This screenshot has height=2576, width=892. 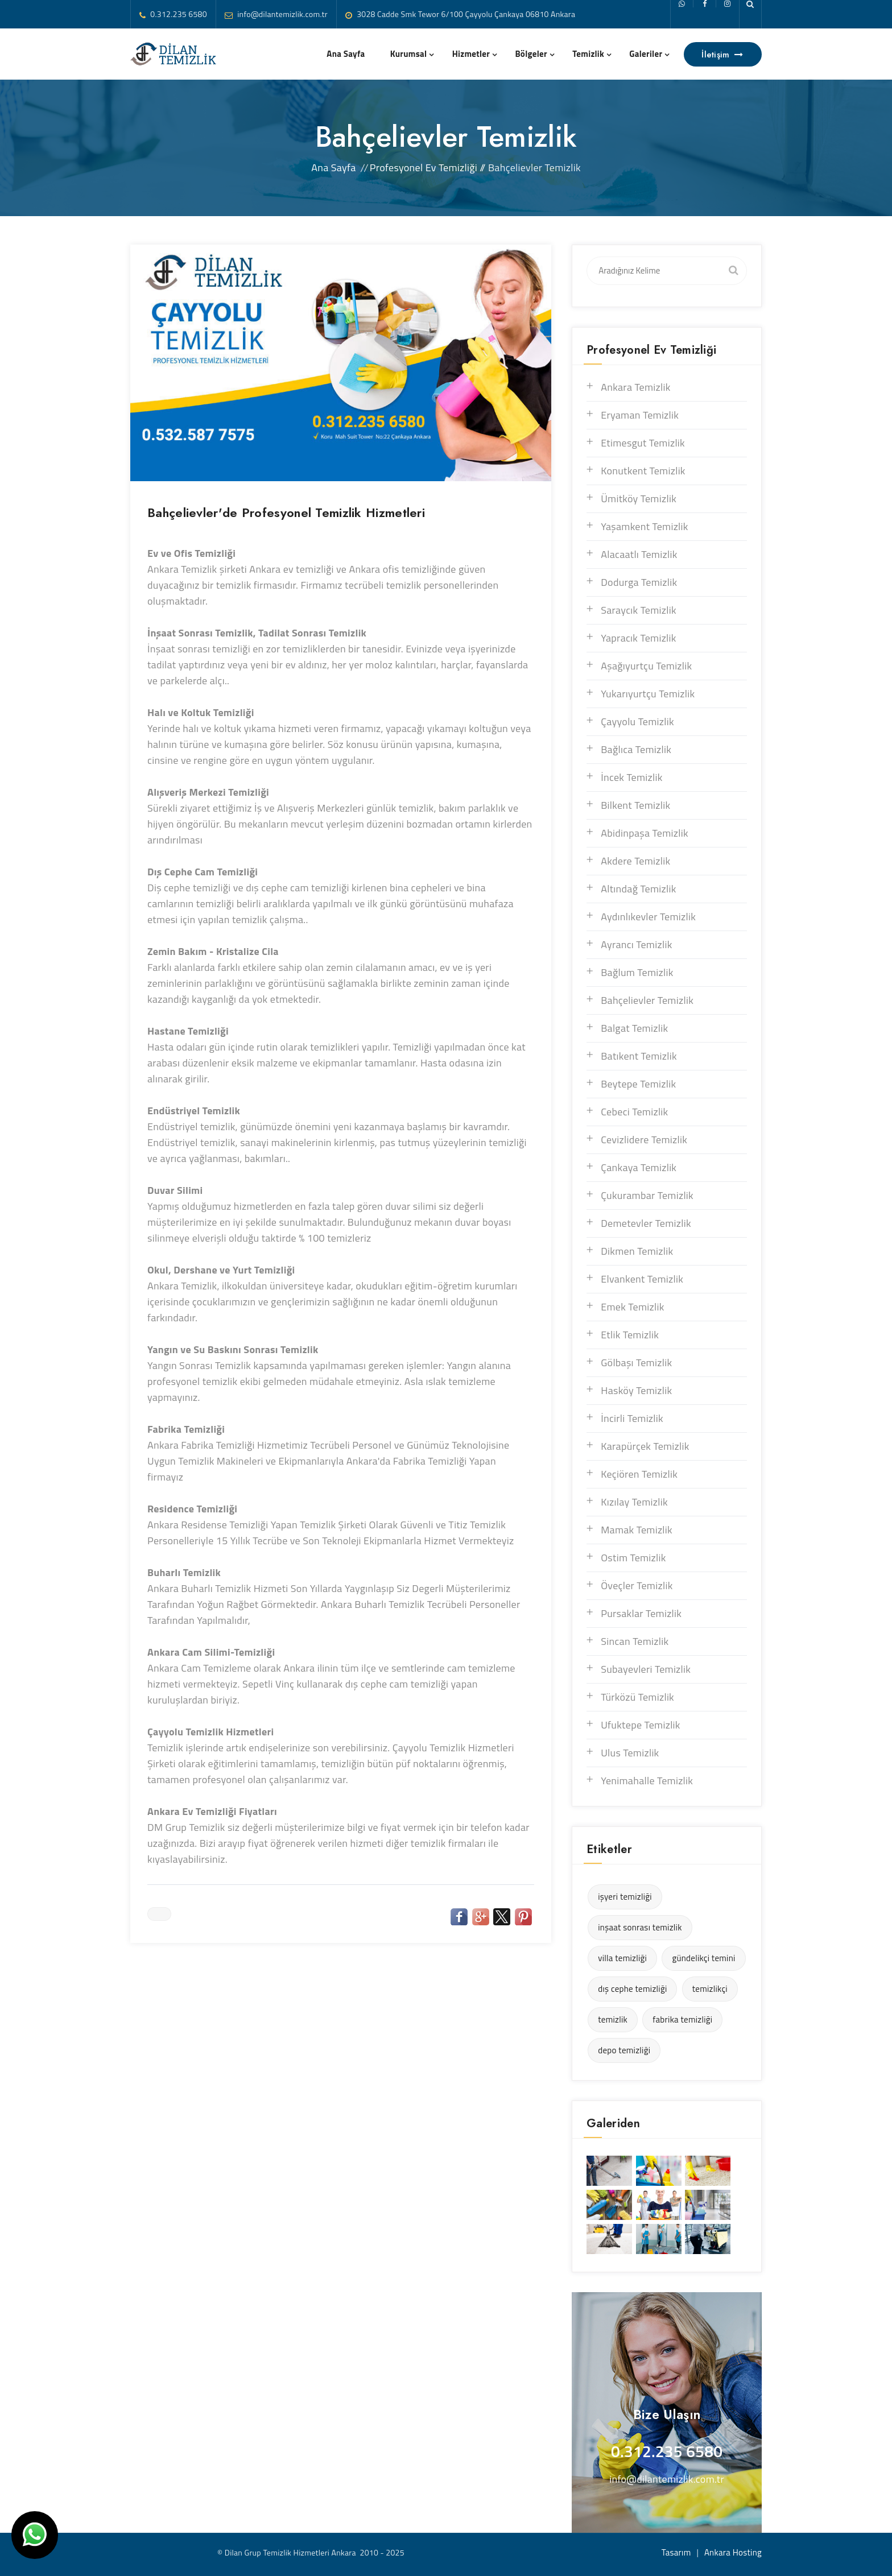 What do you see at coordinates (703, 1958) in the screenshot?
I see `gündelikçi temini` at bounding box center [703, 1958].